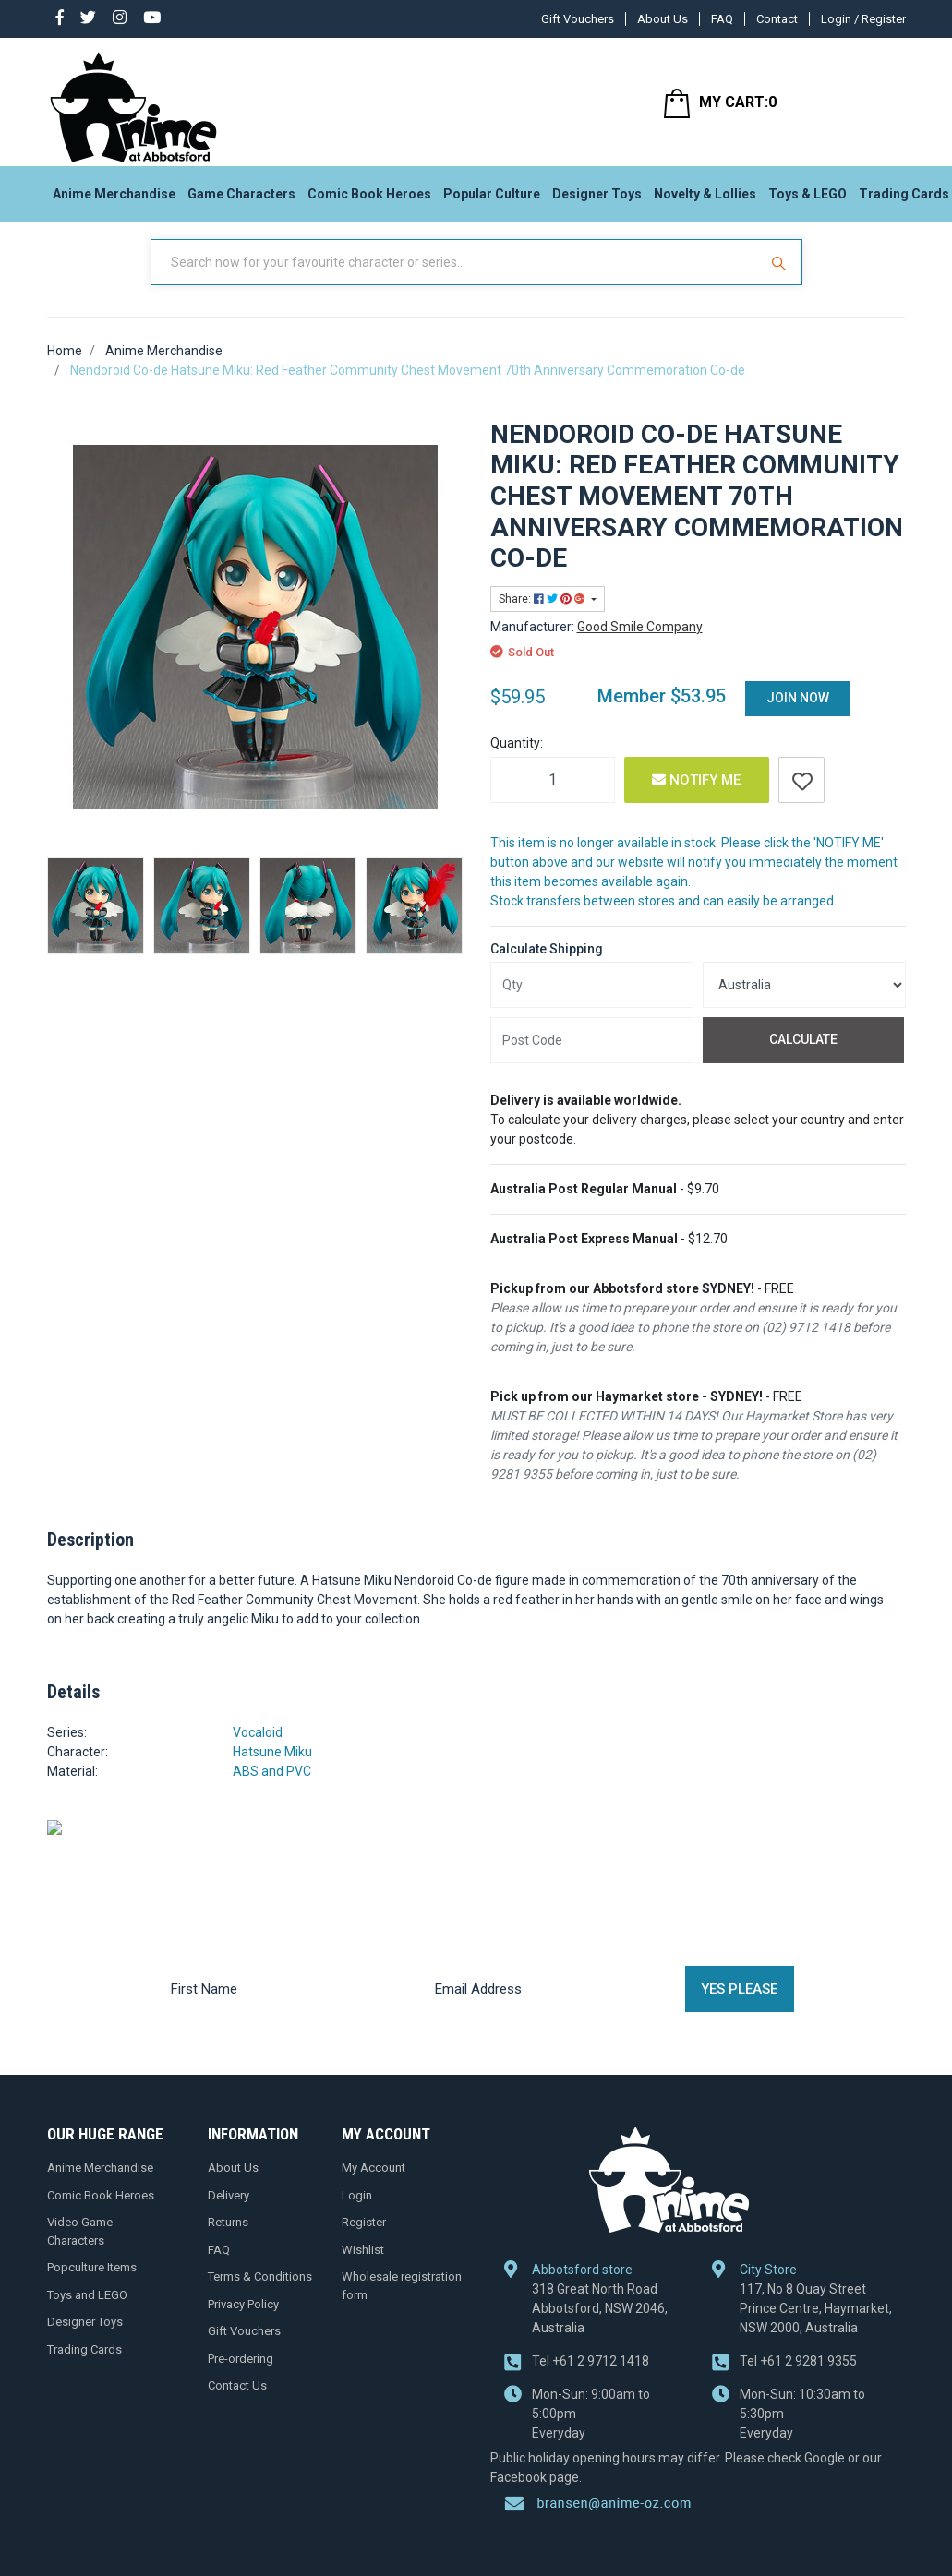  I want to click on Wholesale registration form, so click(402, 2303).